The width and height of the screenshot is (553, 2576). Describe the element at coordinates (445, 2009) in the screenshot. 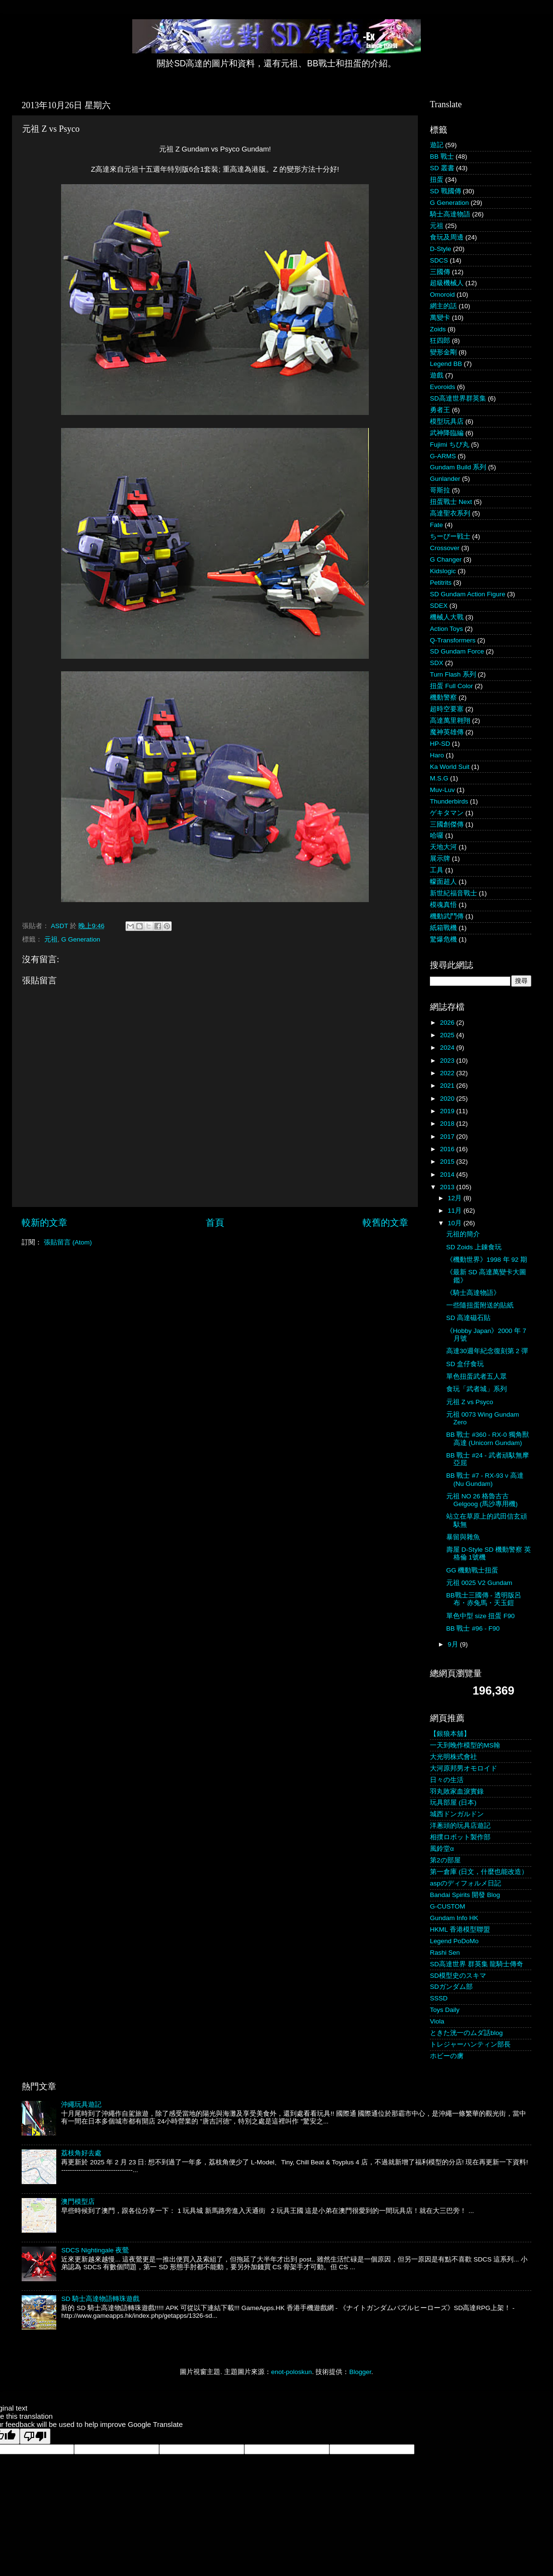

I see `Toys Daily` at that location.